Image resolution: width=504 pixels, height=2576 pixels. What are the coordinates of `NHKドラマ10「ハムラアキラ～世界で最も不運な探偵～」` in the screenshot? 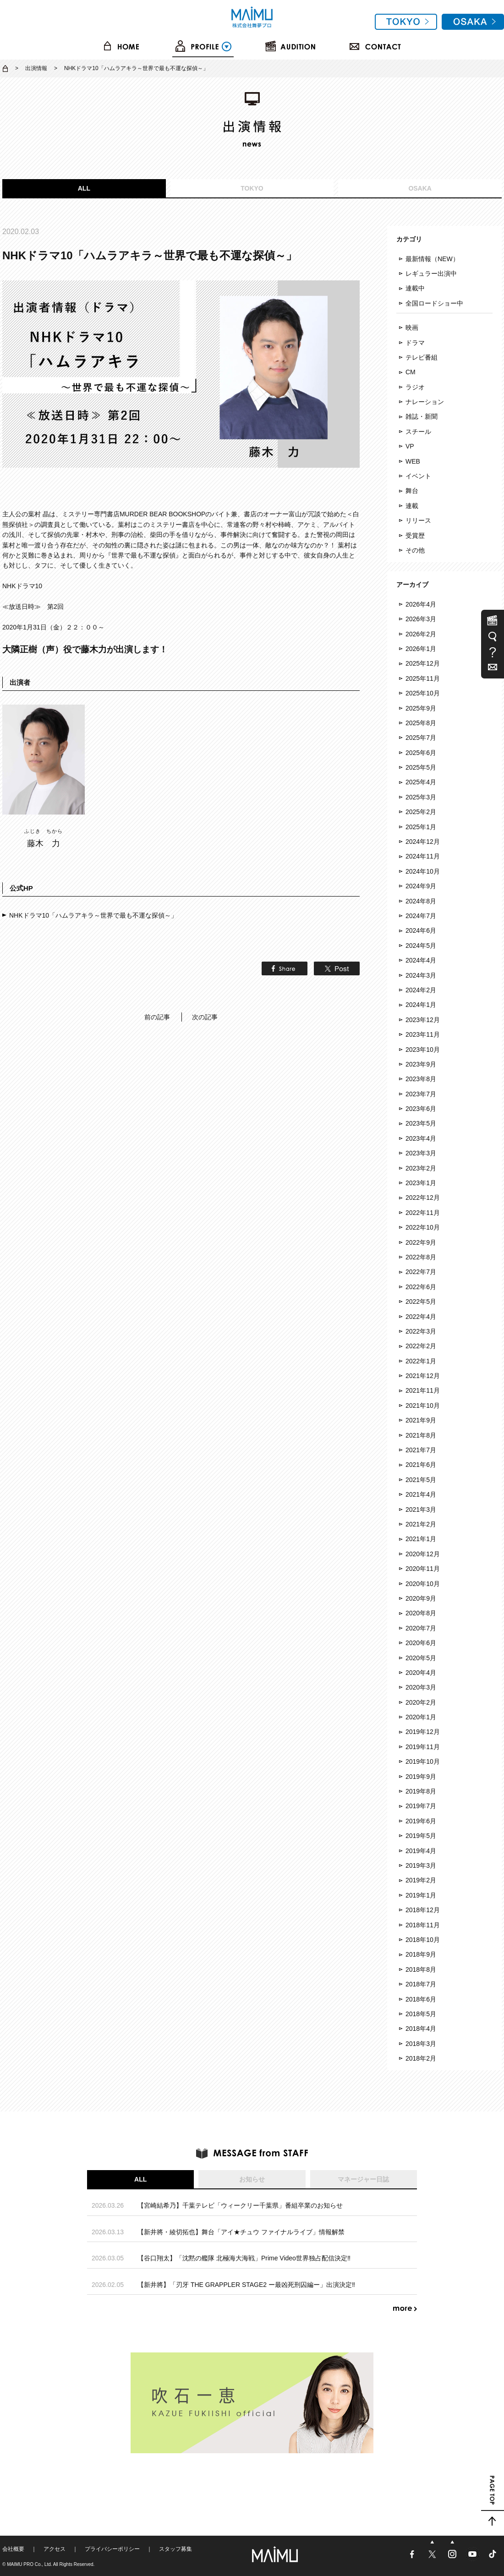 It's located at (93, 915).